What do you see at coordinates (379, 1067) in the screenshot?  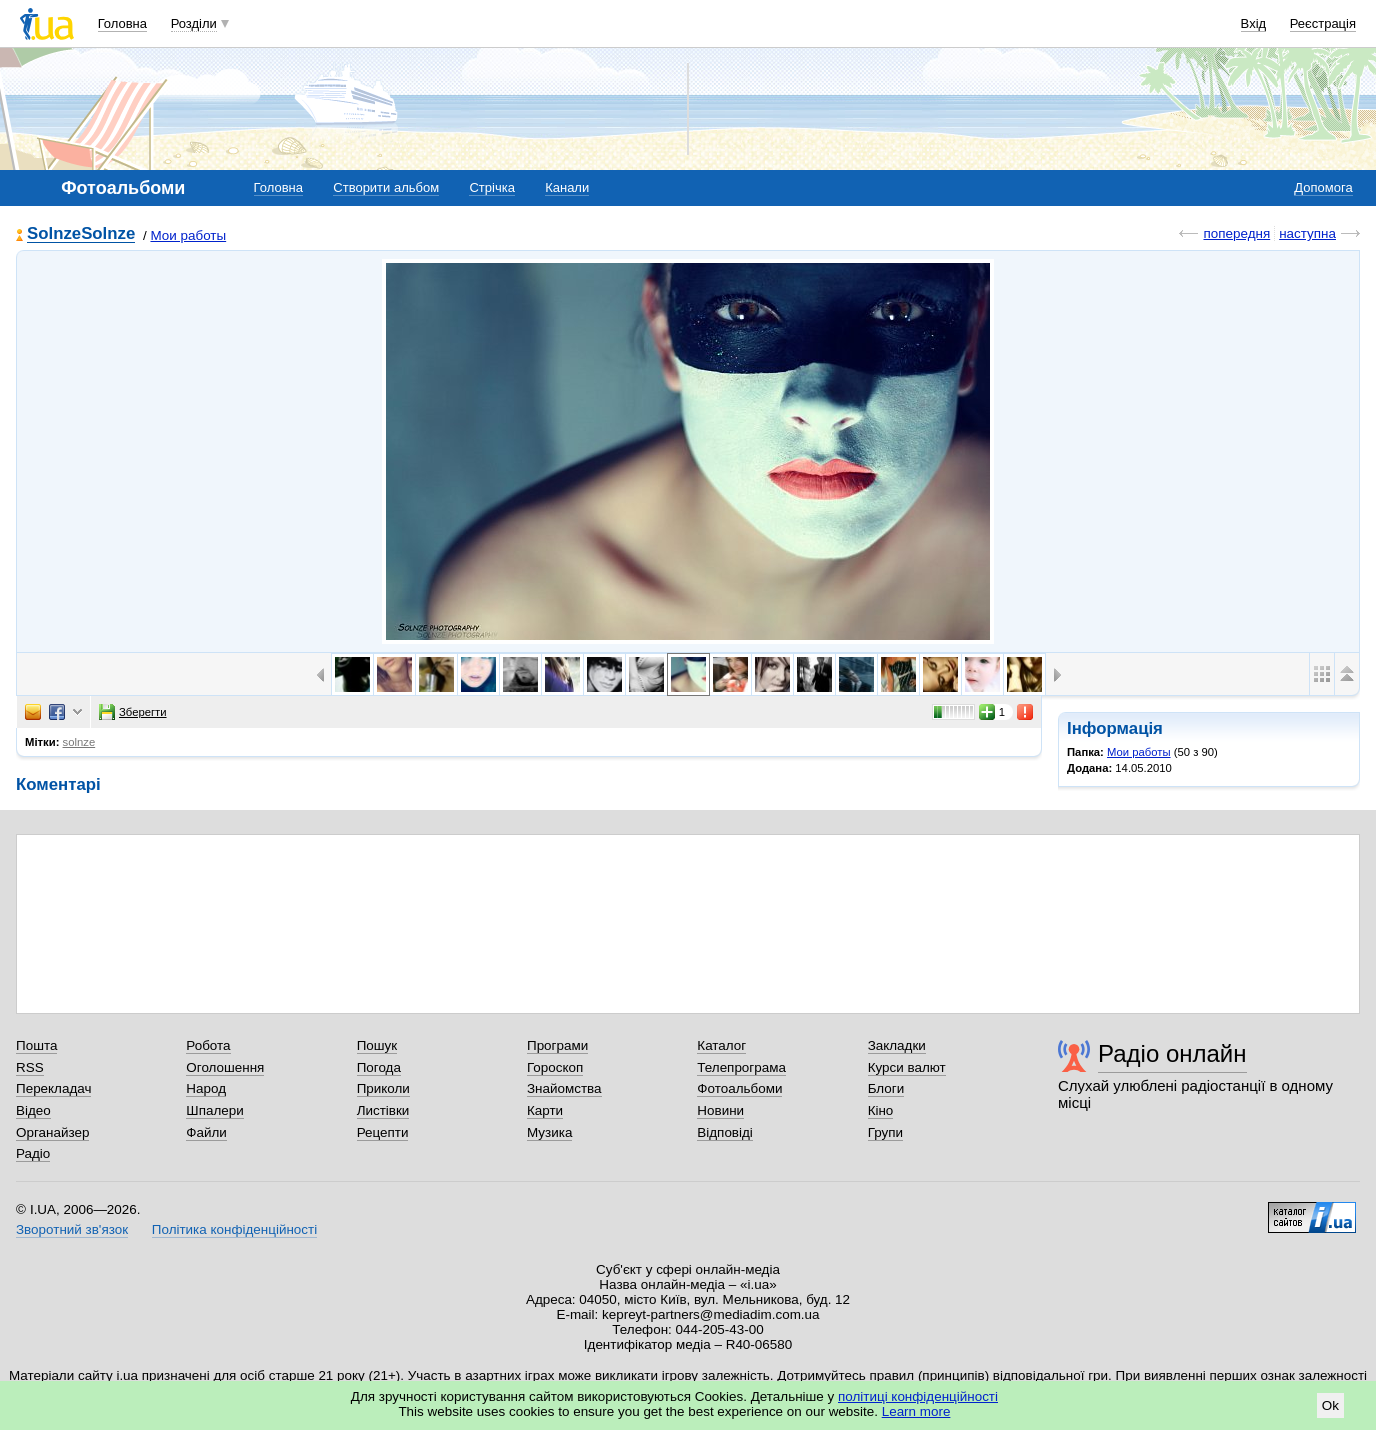 I see `Погода` at bounding box center [379, 1067].